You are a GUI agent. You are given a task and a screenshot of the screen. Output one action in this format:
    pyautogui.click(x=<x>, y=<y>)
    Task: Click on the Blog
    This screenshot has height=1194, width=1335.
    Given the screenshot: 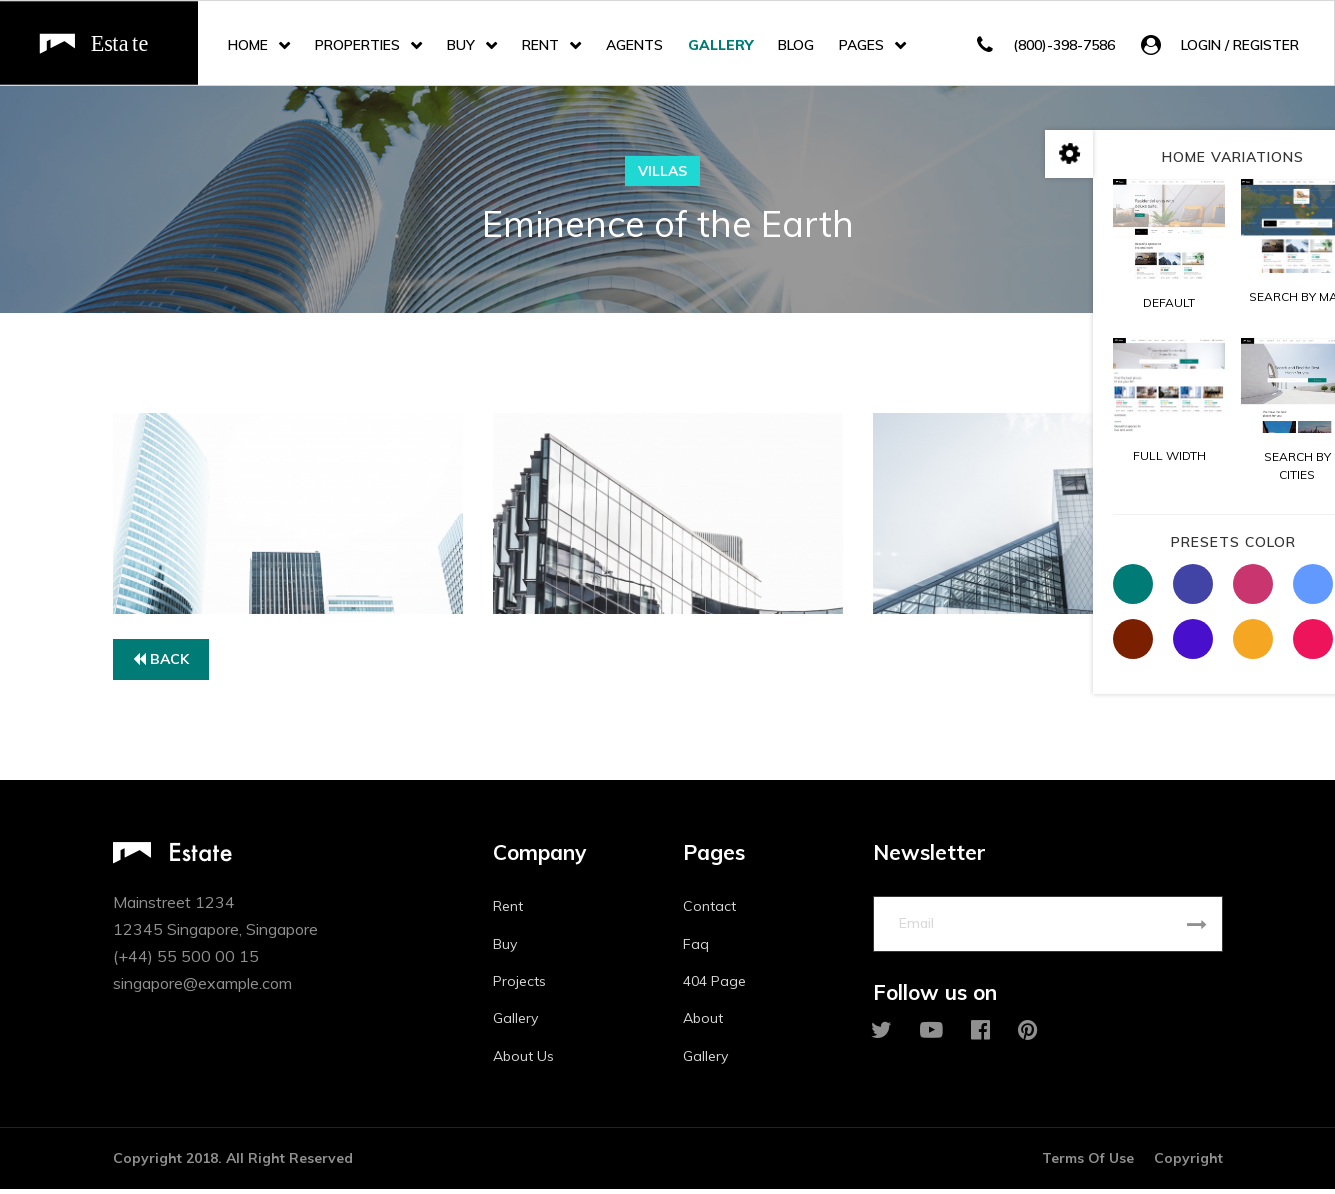 What is the action you would take?
    pyautogui.click(x=796, y=45)
    